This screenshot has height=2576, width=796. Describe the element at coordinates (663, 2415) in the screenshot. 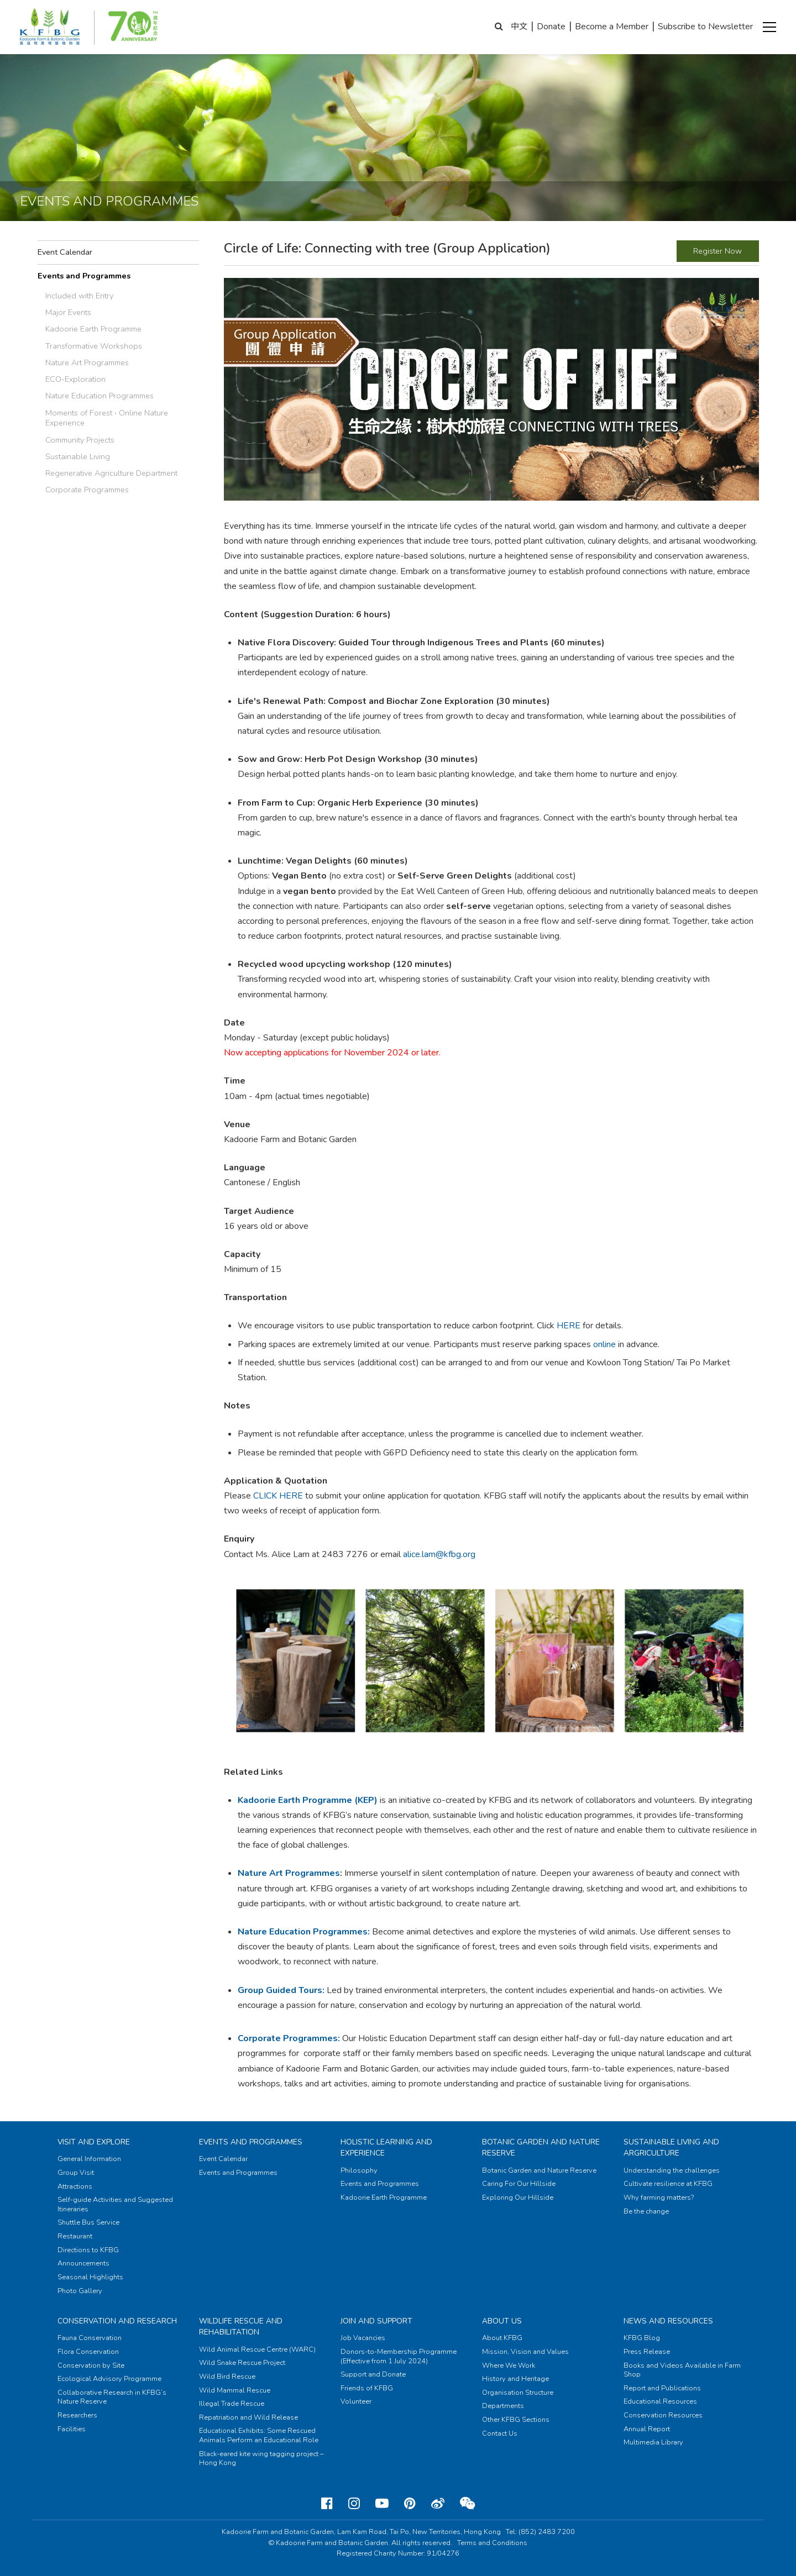

I see `Conservation Resources` at that location.